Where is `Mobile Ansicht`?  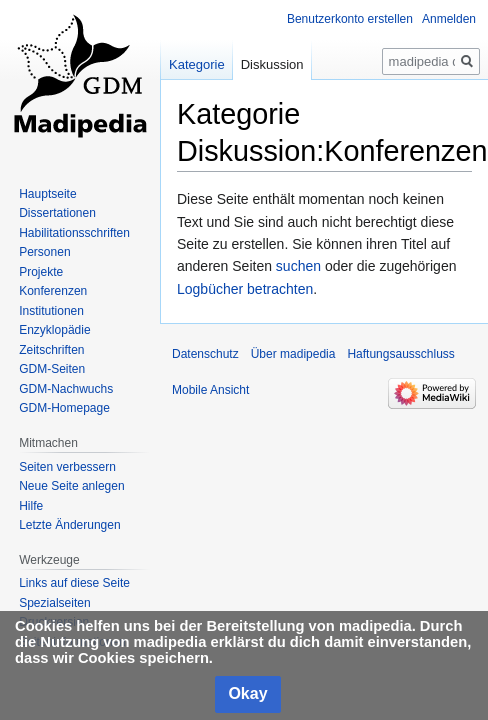 Mobile Ansicht is located at coordinates (210, 390).